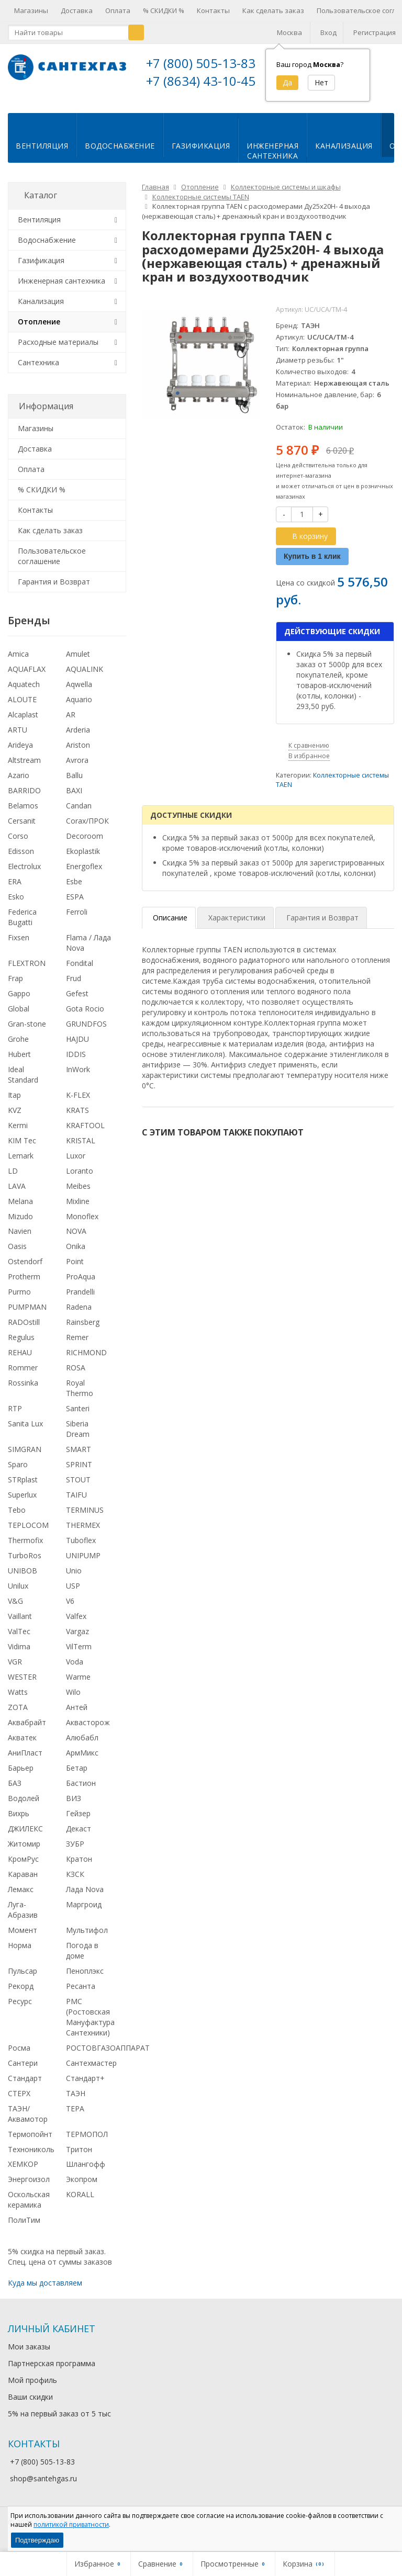 Image resolution: width=402 pixels, height=2576 pixels. Describe the element at coordinates (22, 1579) in the screenshot. I see `UNIBOB` at that location.